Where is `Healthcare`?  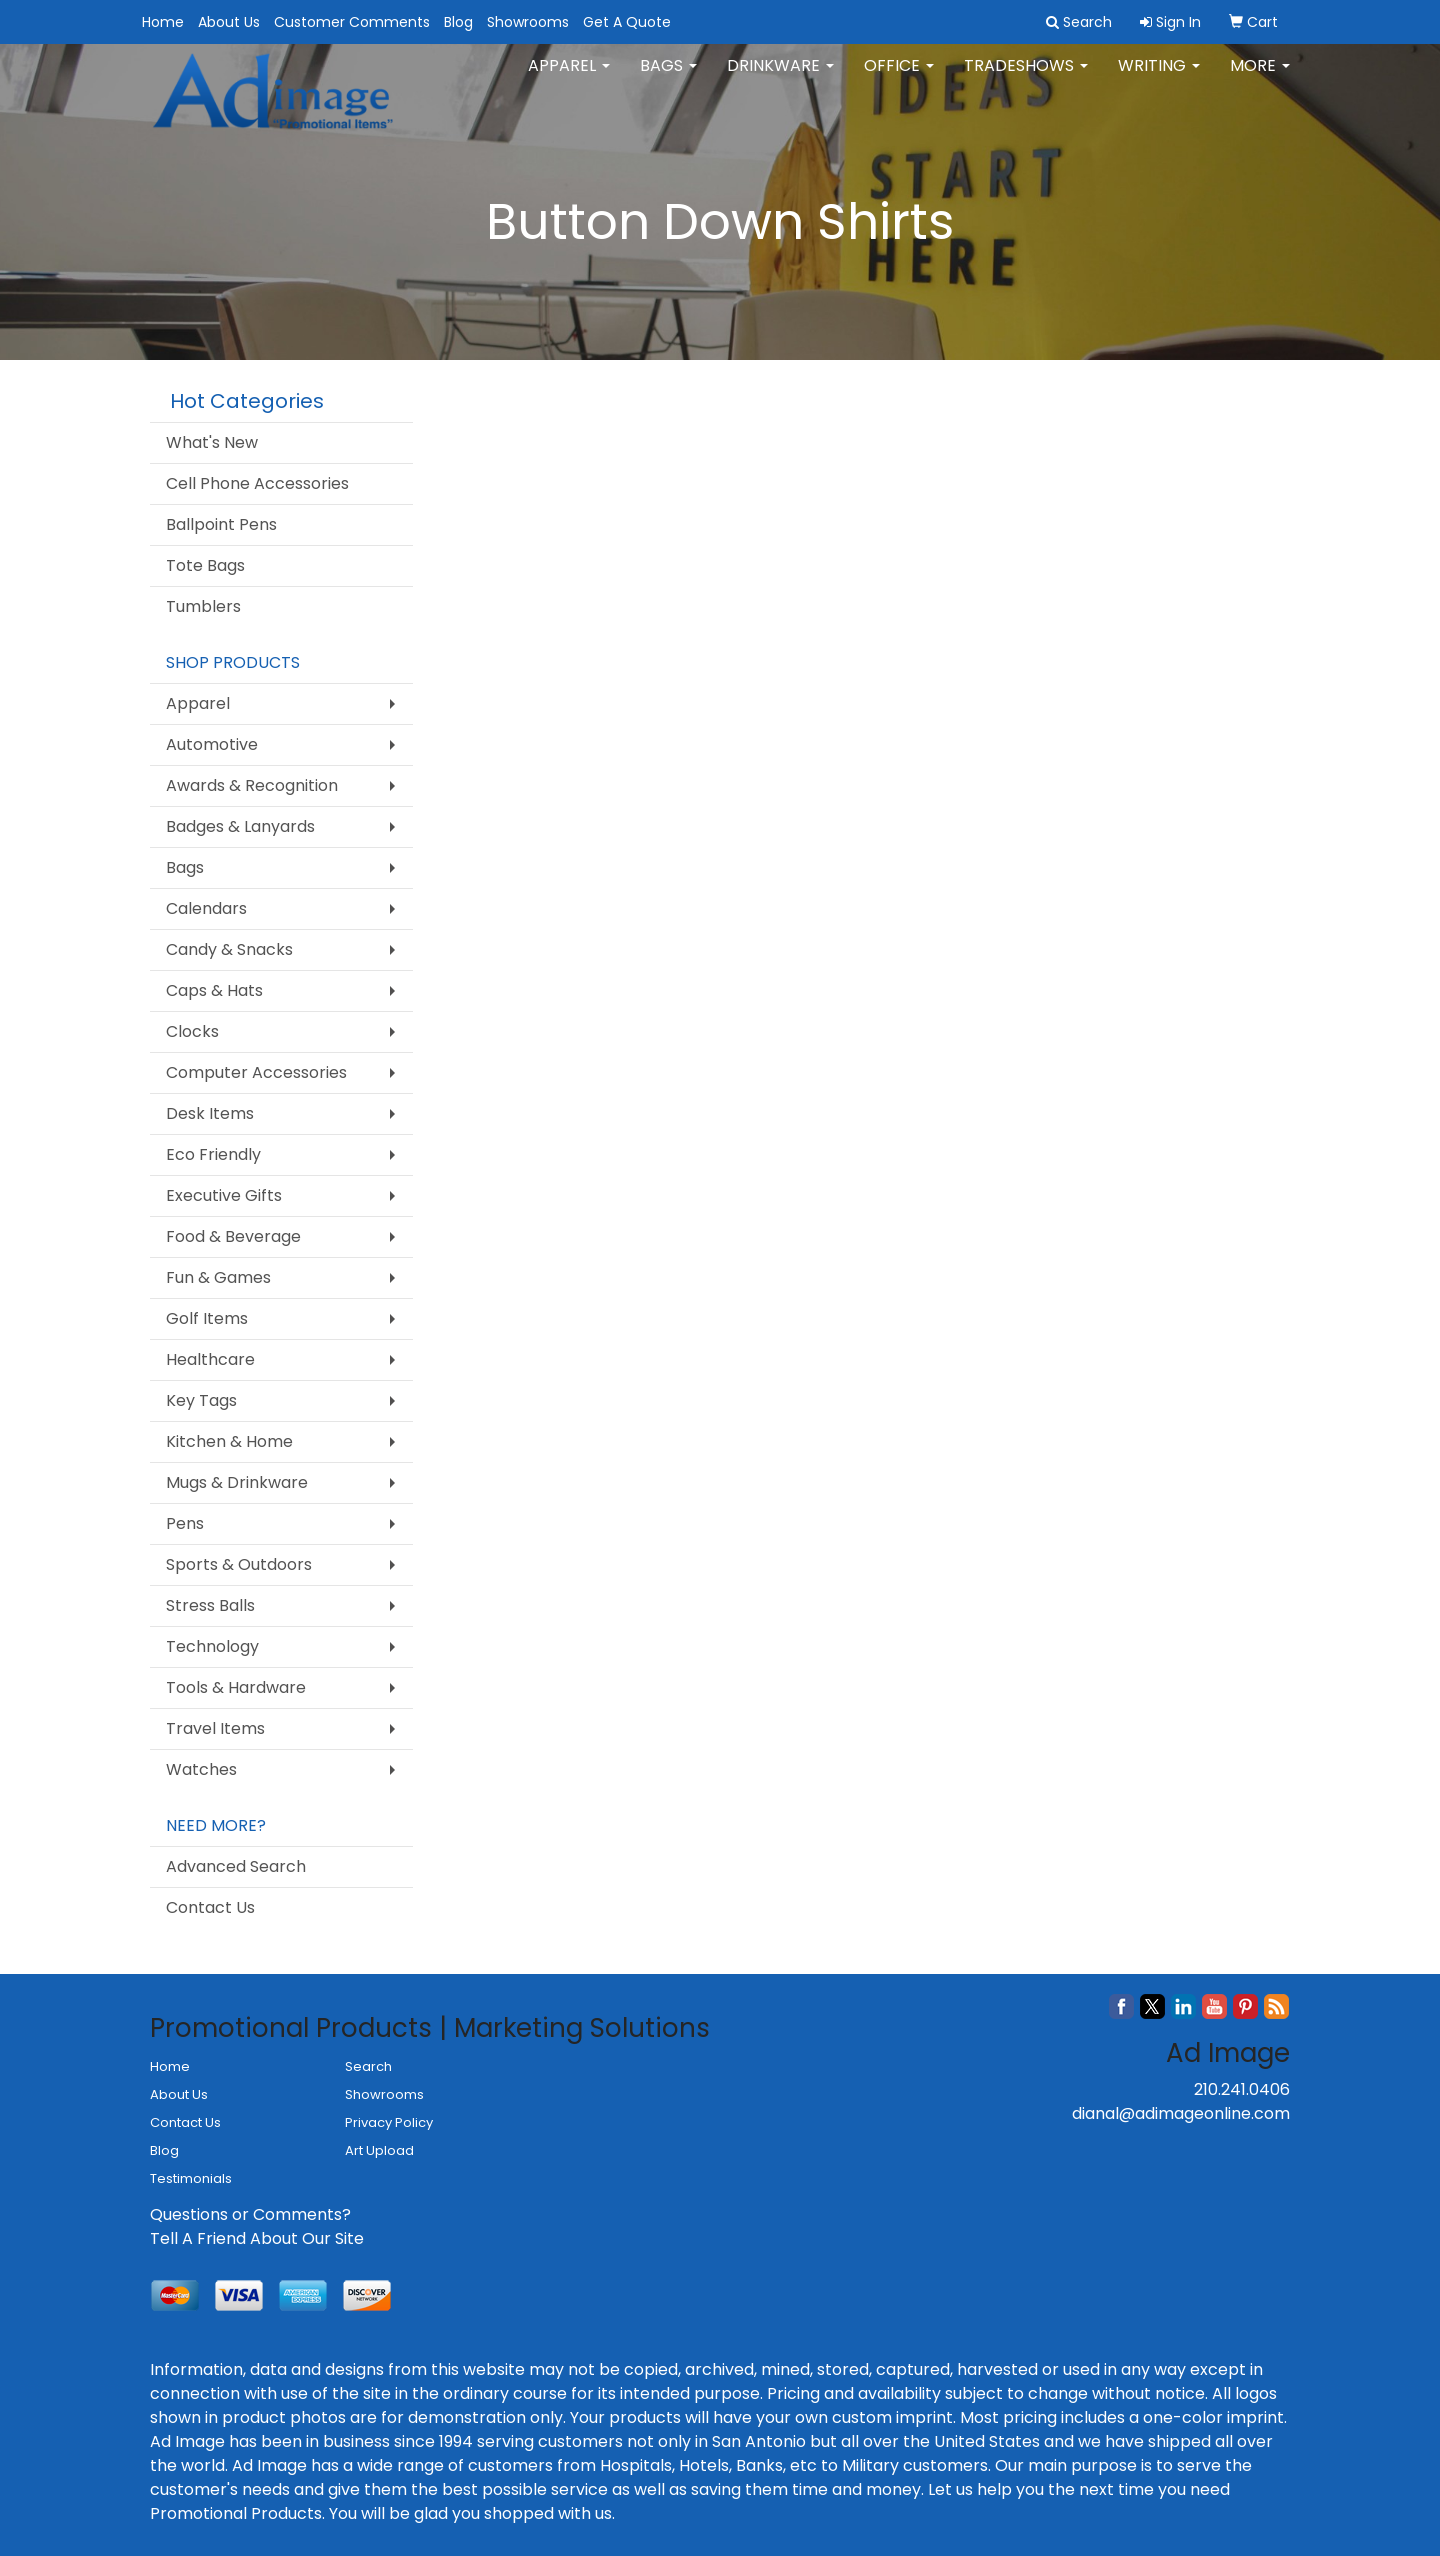
Healthcare is located at coordinates (210, 1359).